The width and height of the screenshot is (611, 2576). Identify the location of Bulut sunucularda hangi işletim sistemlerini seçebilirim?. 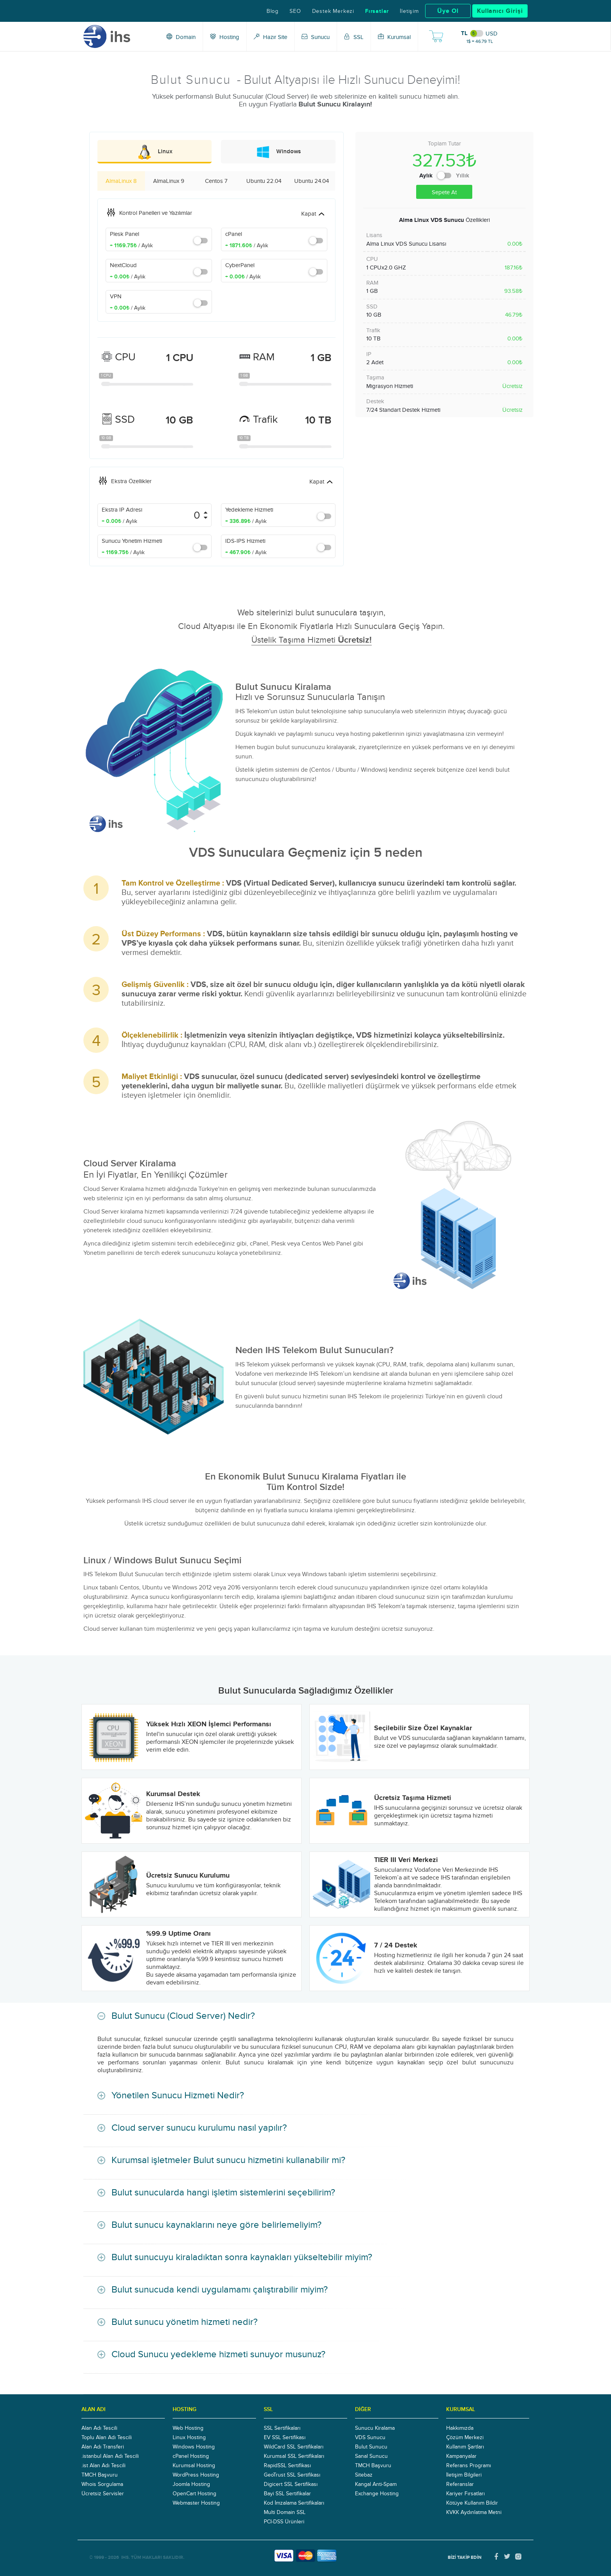
(223, 2192).